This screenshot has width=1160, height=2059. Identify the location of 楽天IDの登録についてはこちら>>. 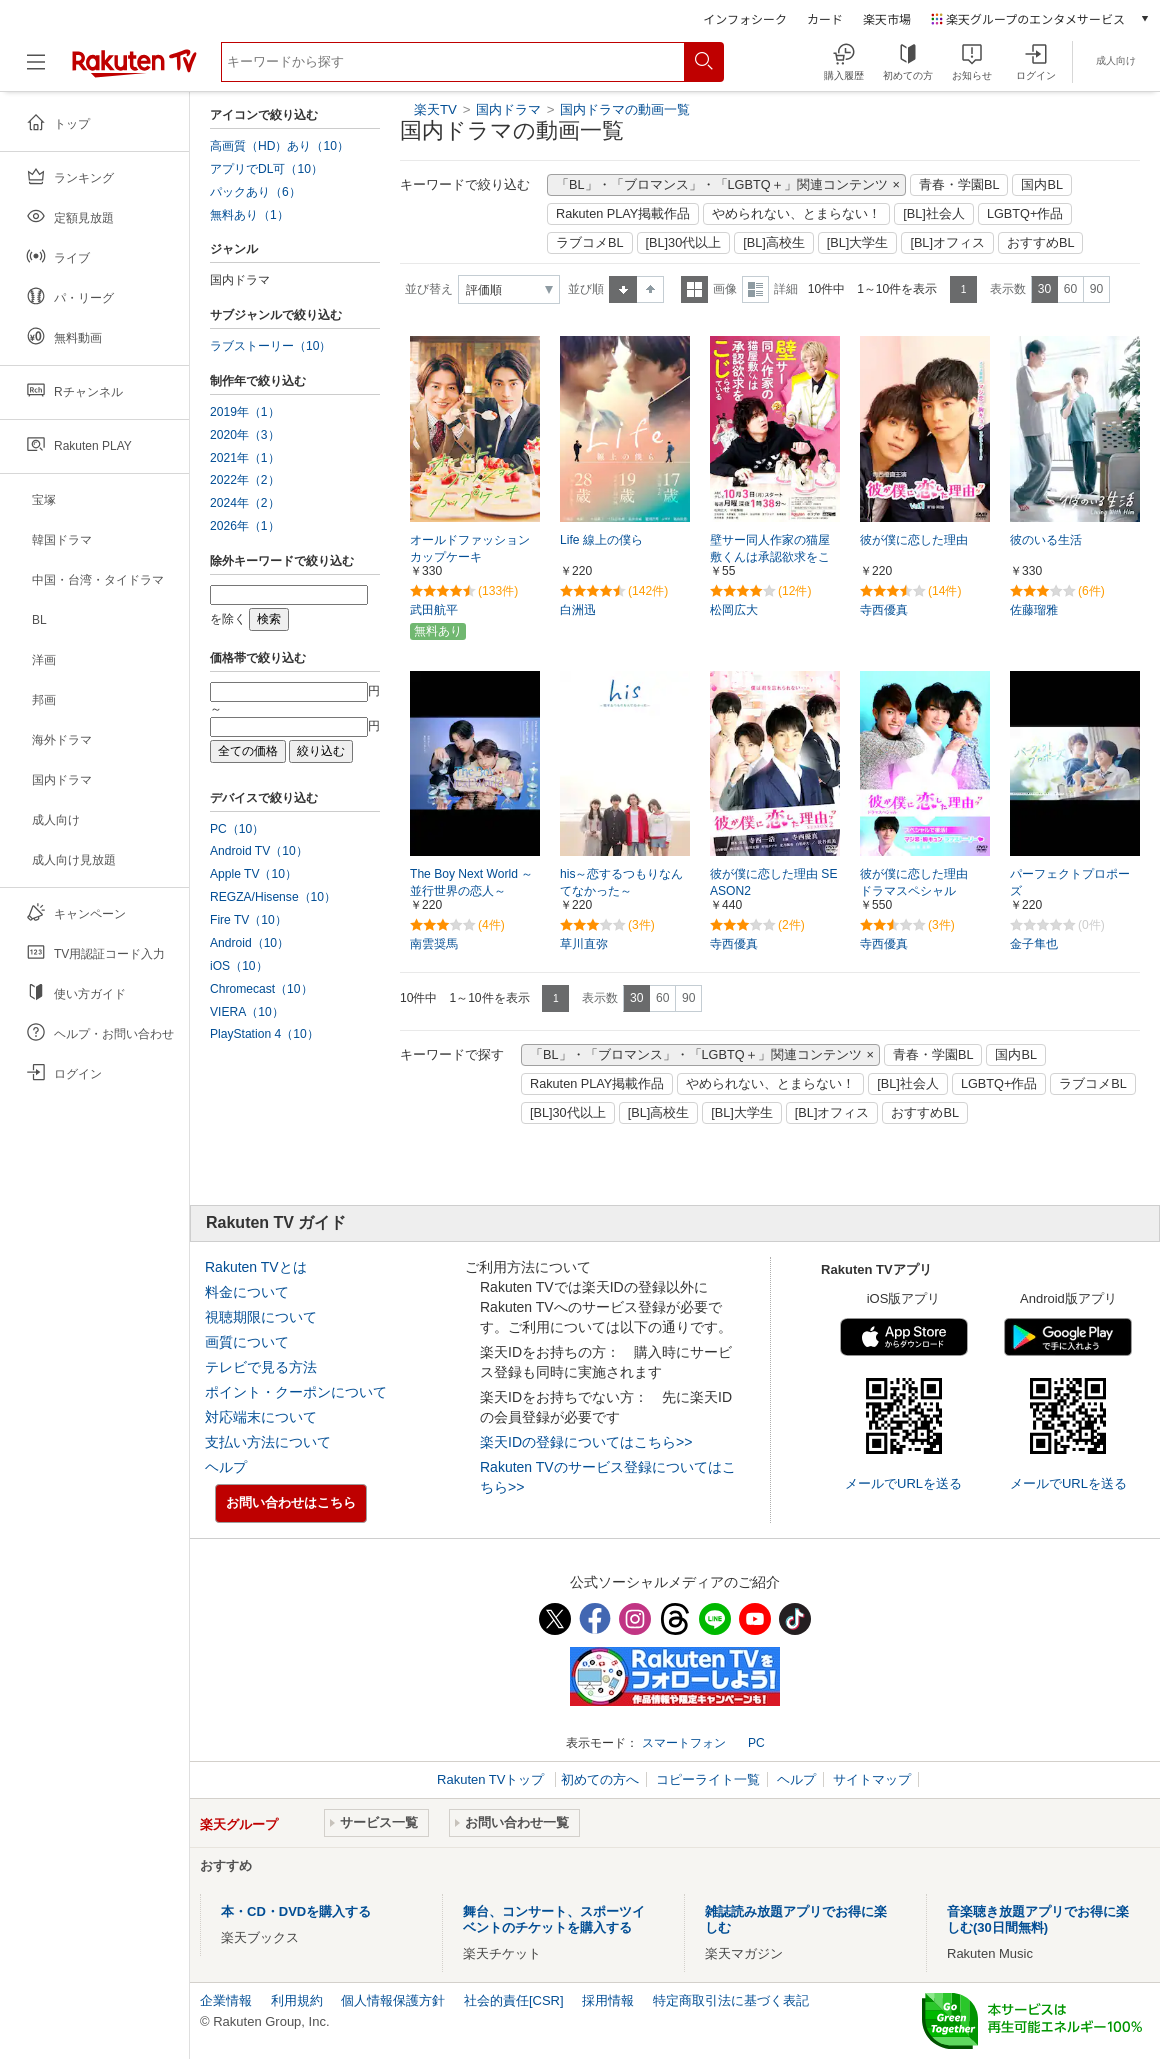
(586, 1442).